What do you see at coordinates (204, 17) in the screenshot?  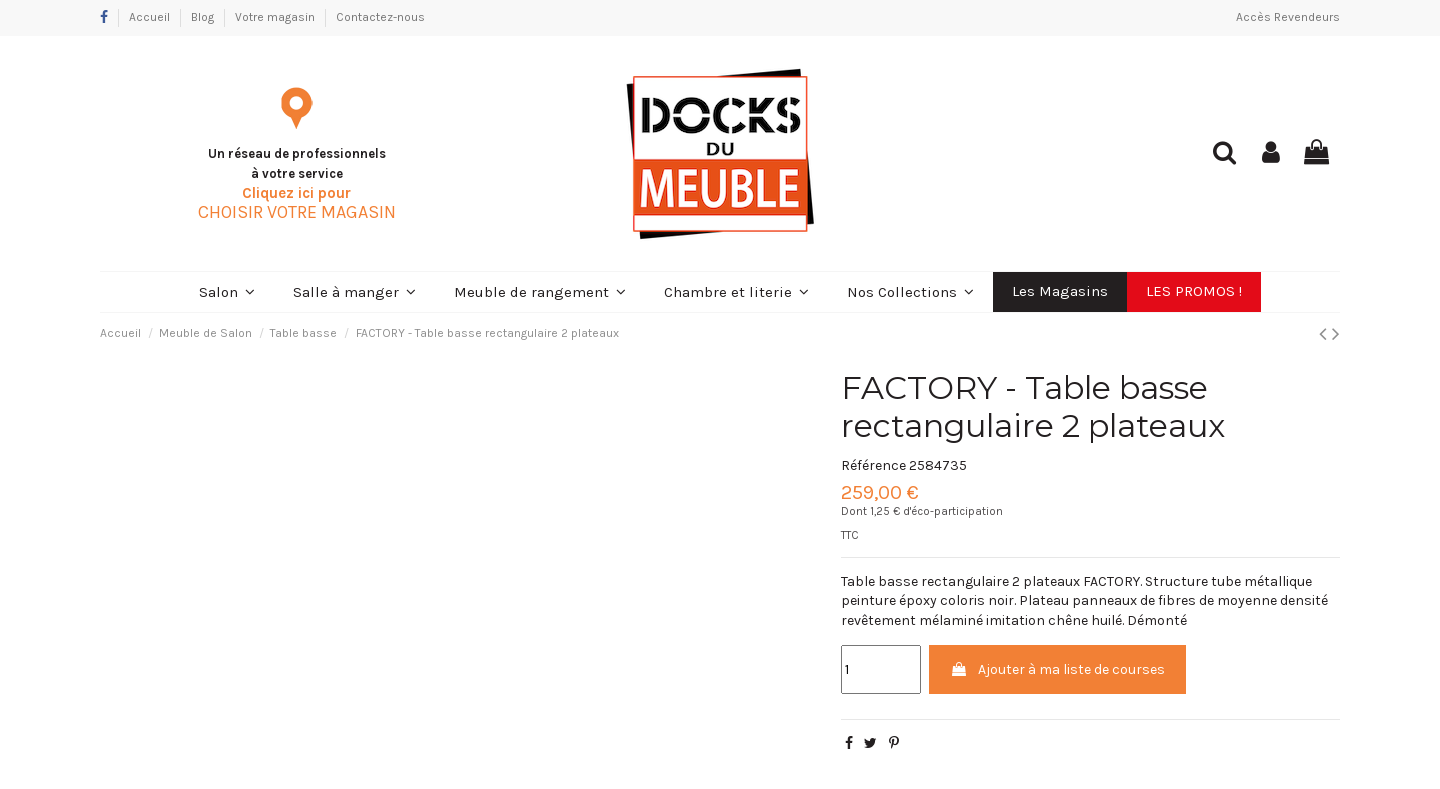 I see `Blog` at bounding box center [204, 17].